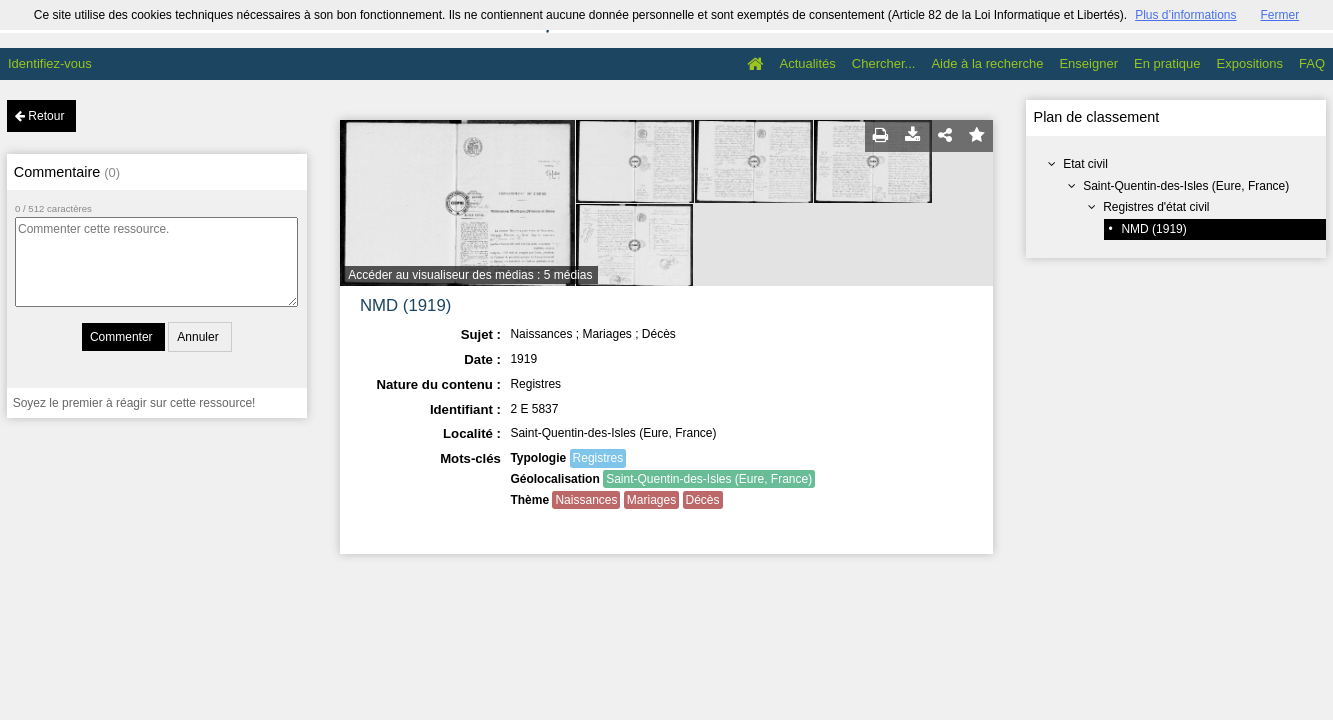 Image resolution: width=1333 pixels, height=720 pixels. Describe the element at coordinates (1085, 164) in the screenshot. I see `Etat civil` at that location.